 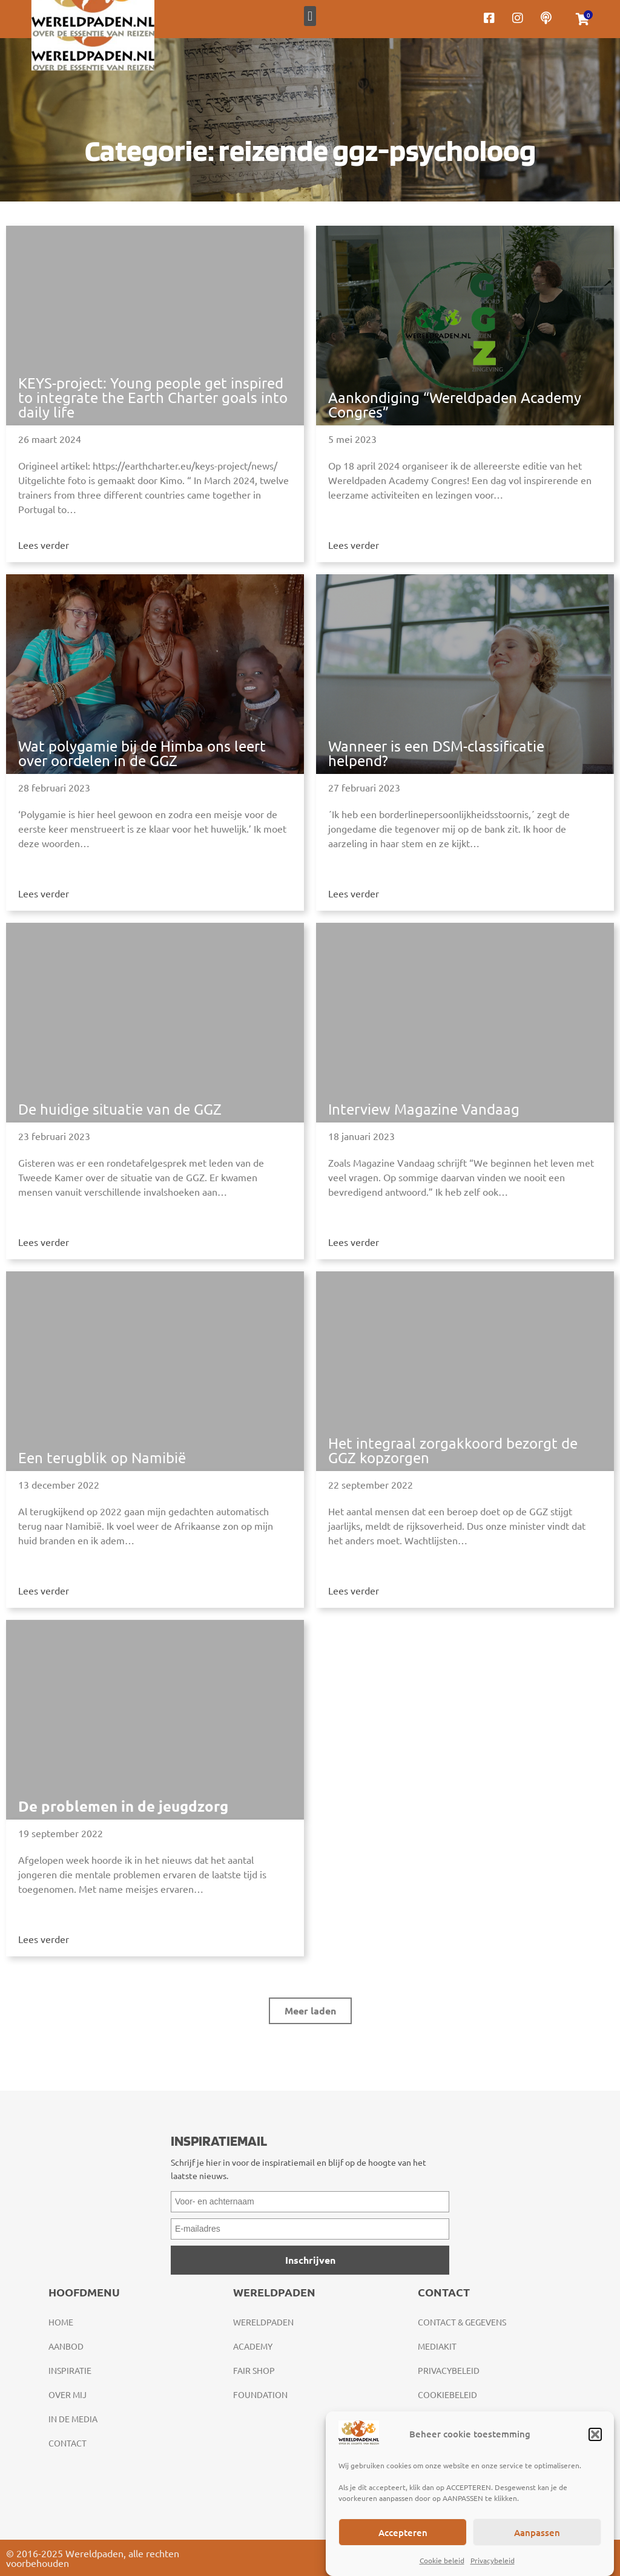 What do you see at coordinates (67, 2394) in the screenshot?
I see `Over mij` at bounding box center [67, 2394].